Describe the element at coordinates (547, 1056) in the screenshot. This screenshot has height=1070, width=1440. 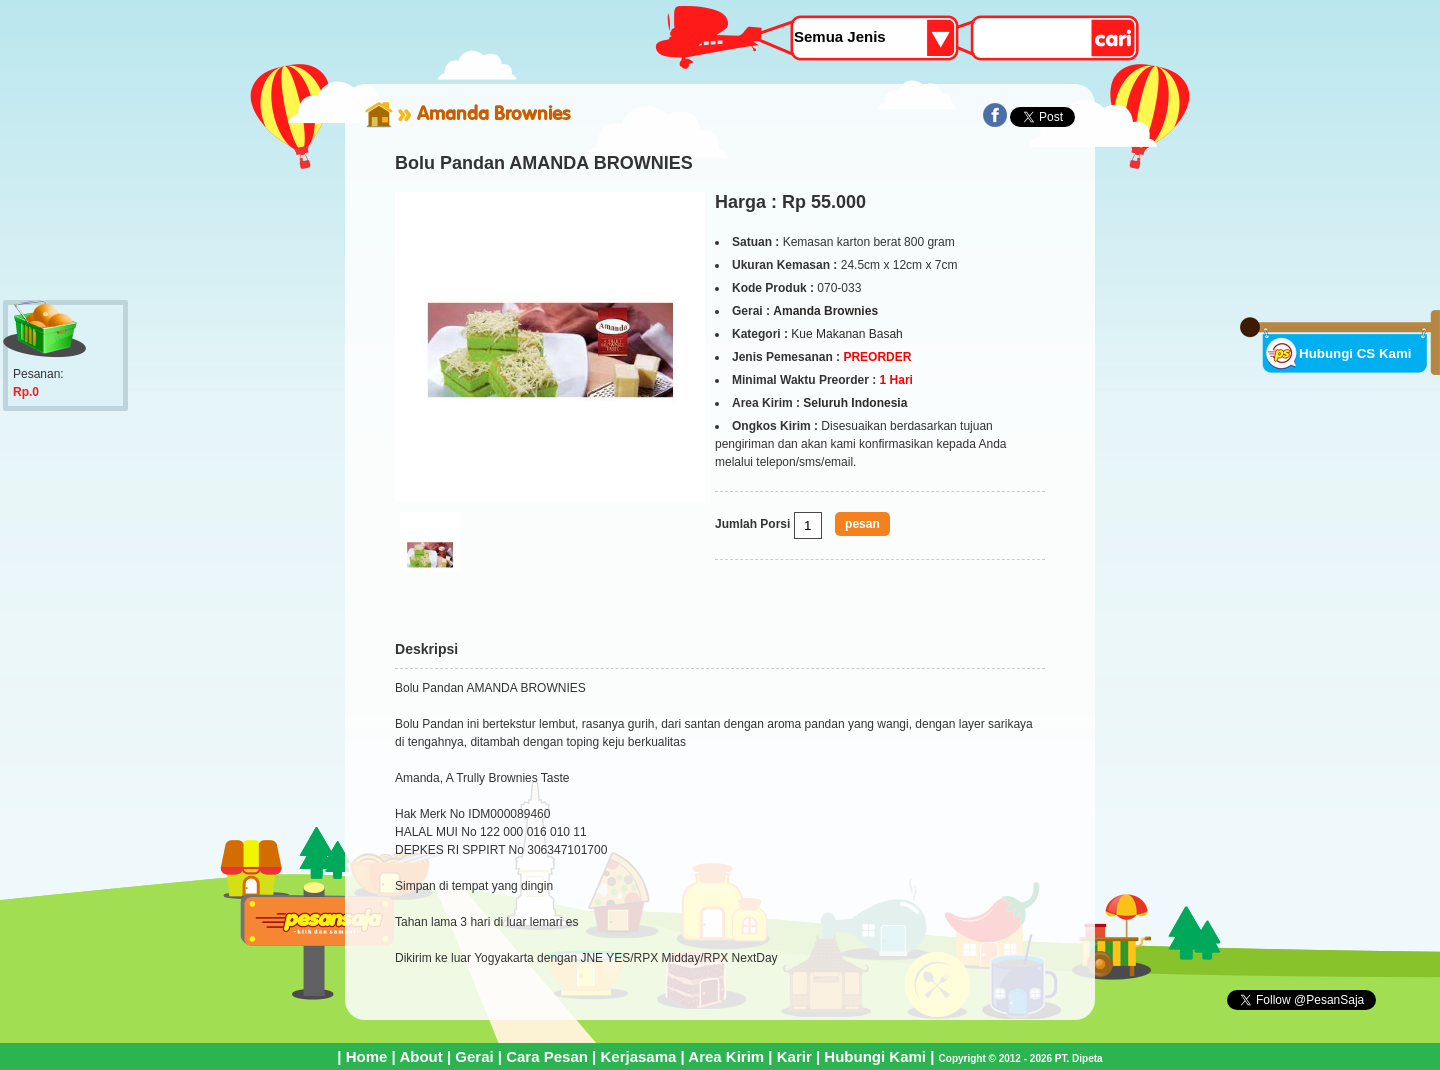
I see `Cara Pesan` at that location.